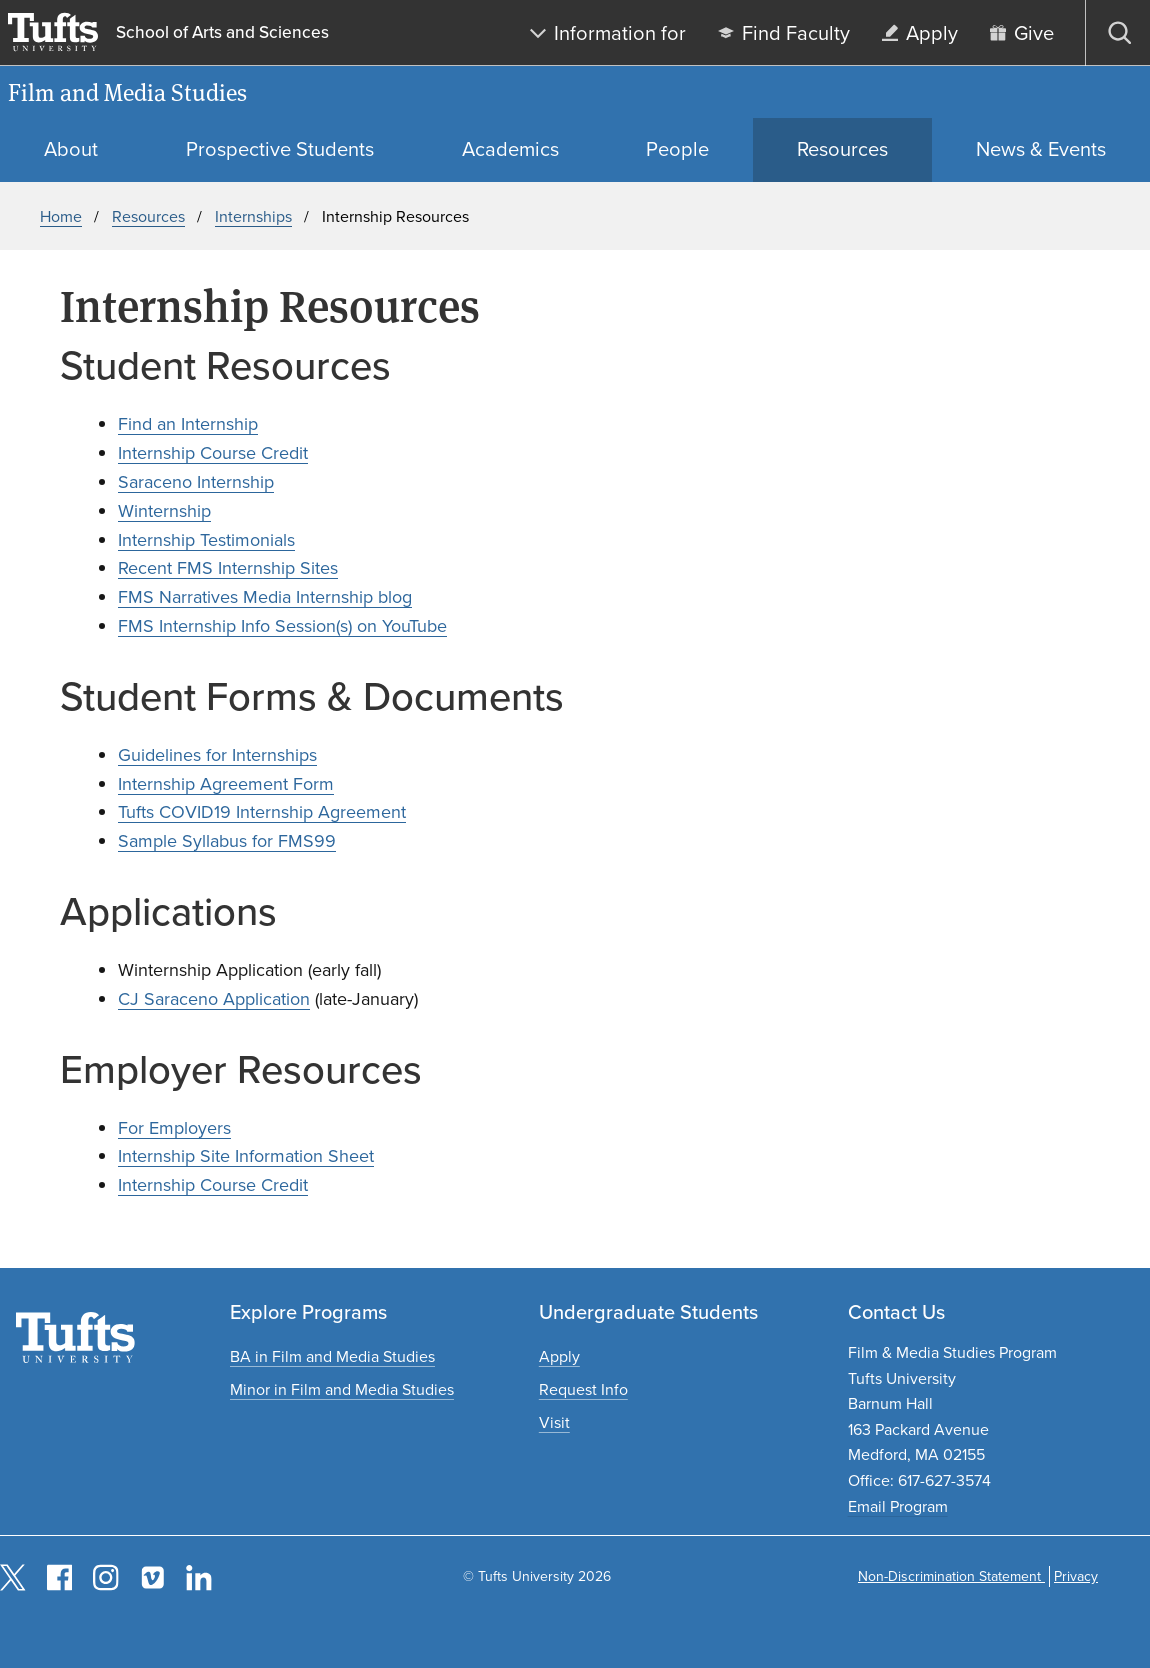 The width and height of the screenshot is (1150, 1668). Describe the element at coordinates (196, 482) in the screenshot. I see `Saraceno Internship` at that location.